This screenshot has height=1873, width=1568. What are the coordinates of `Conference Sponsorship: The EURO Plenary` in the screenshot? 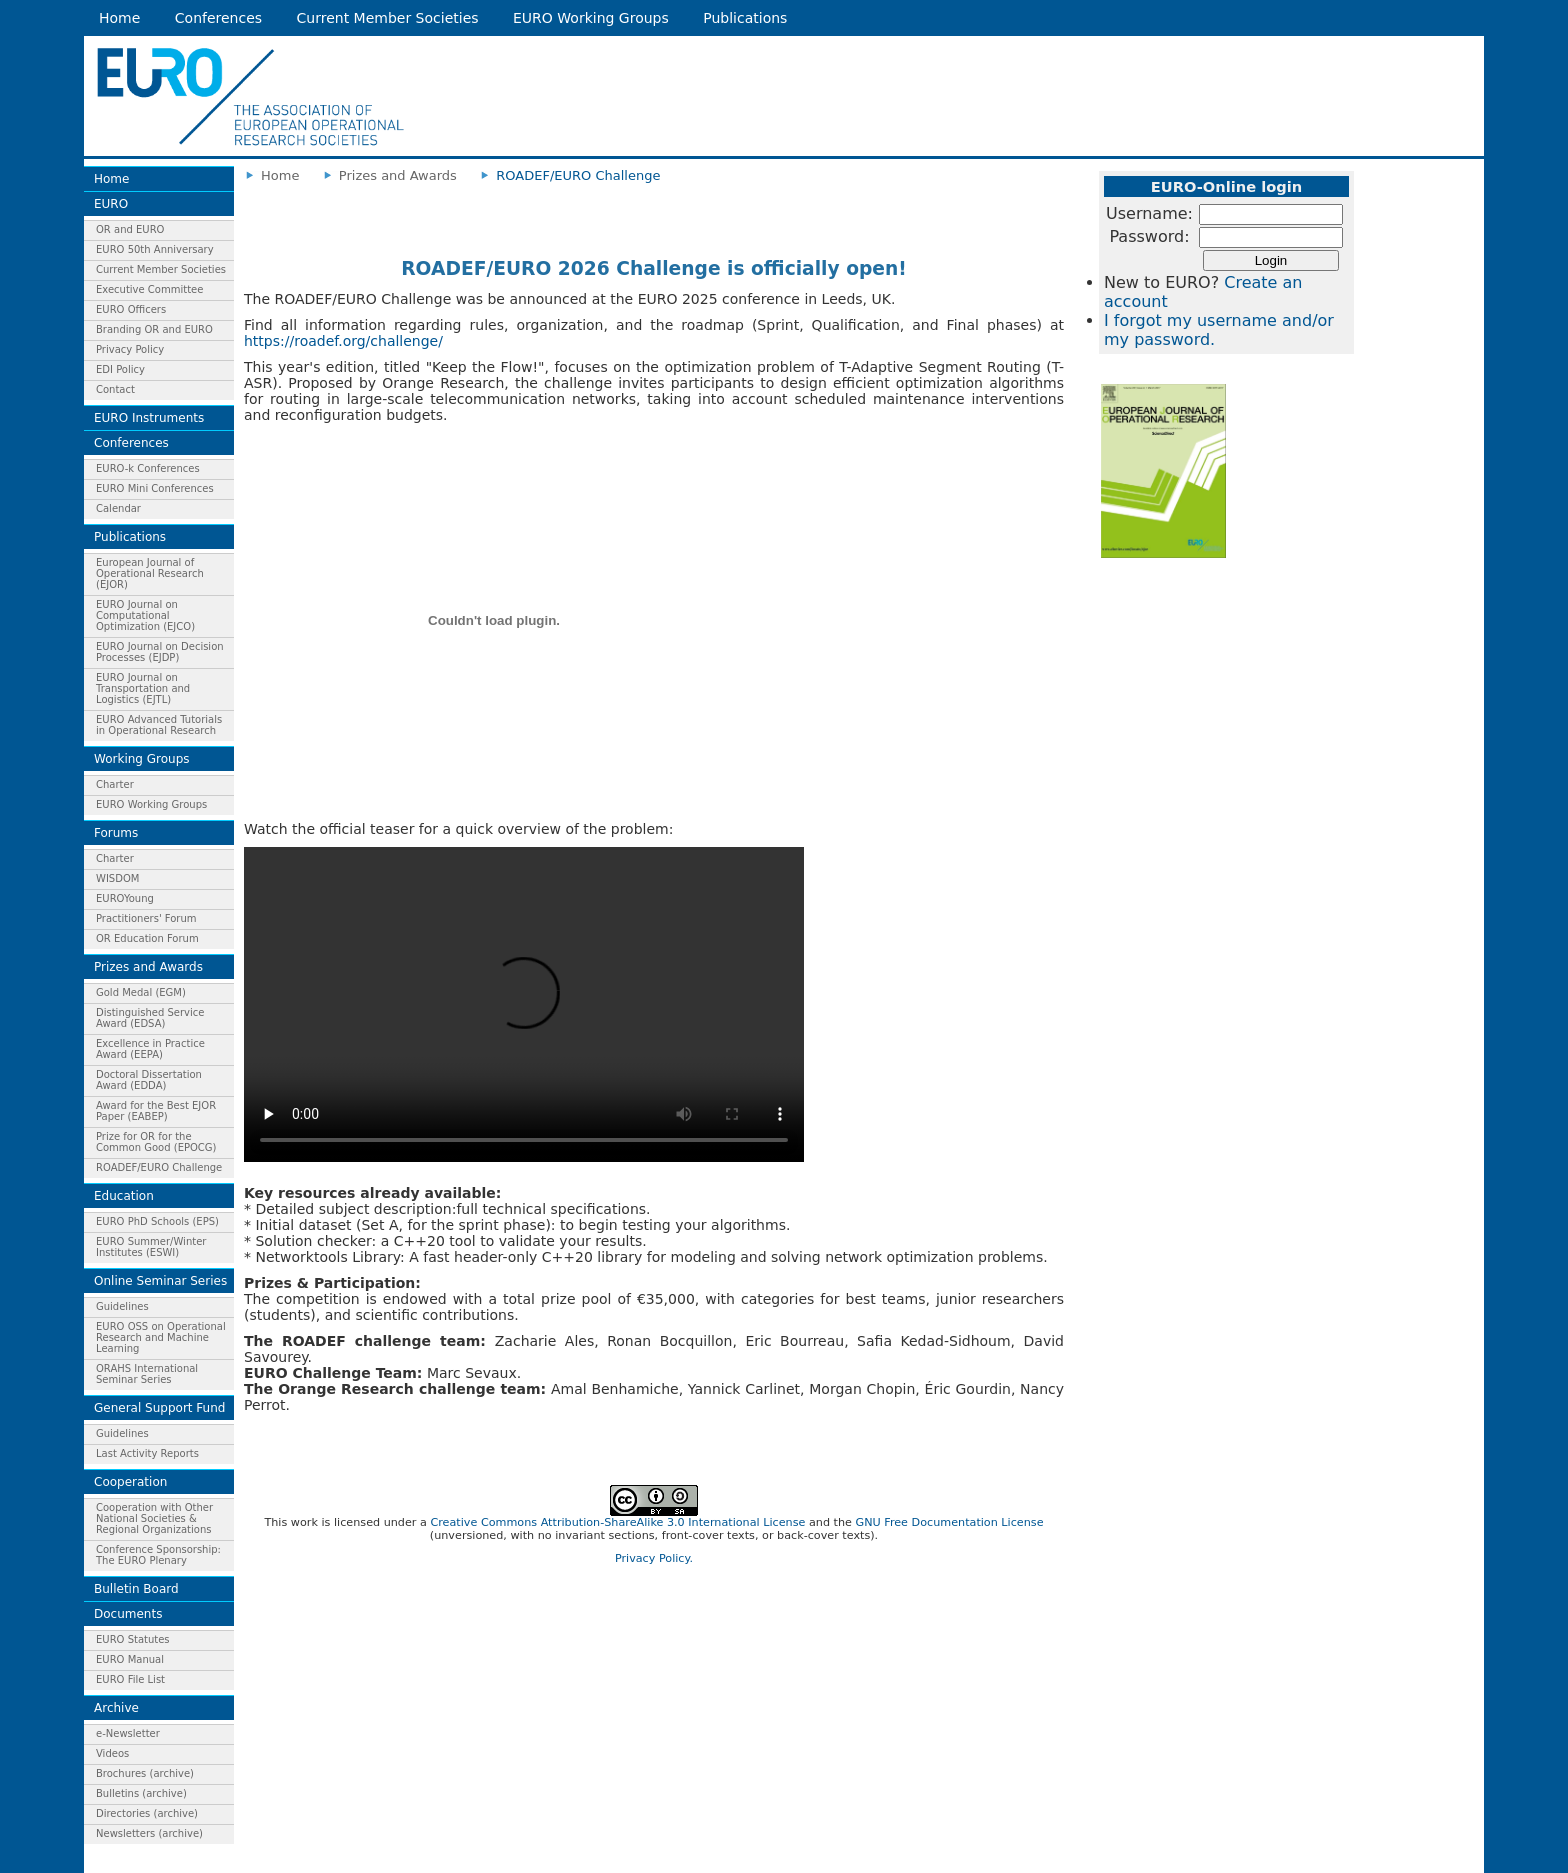 It's located at (158, 1555).